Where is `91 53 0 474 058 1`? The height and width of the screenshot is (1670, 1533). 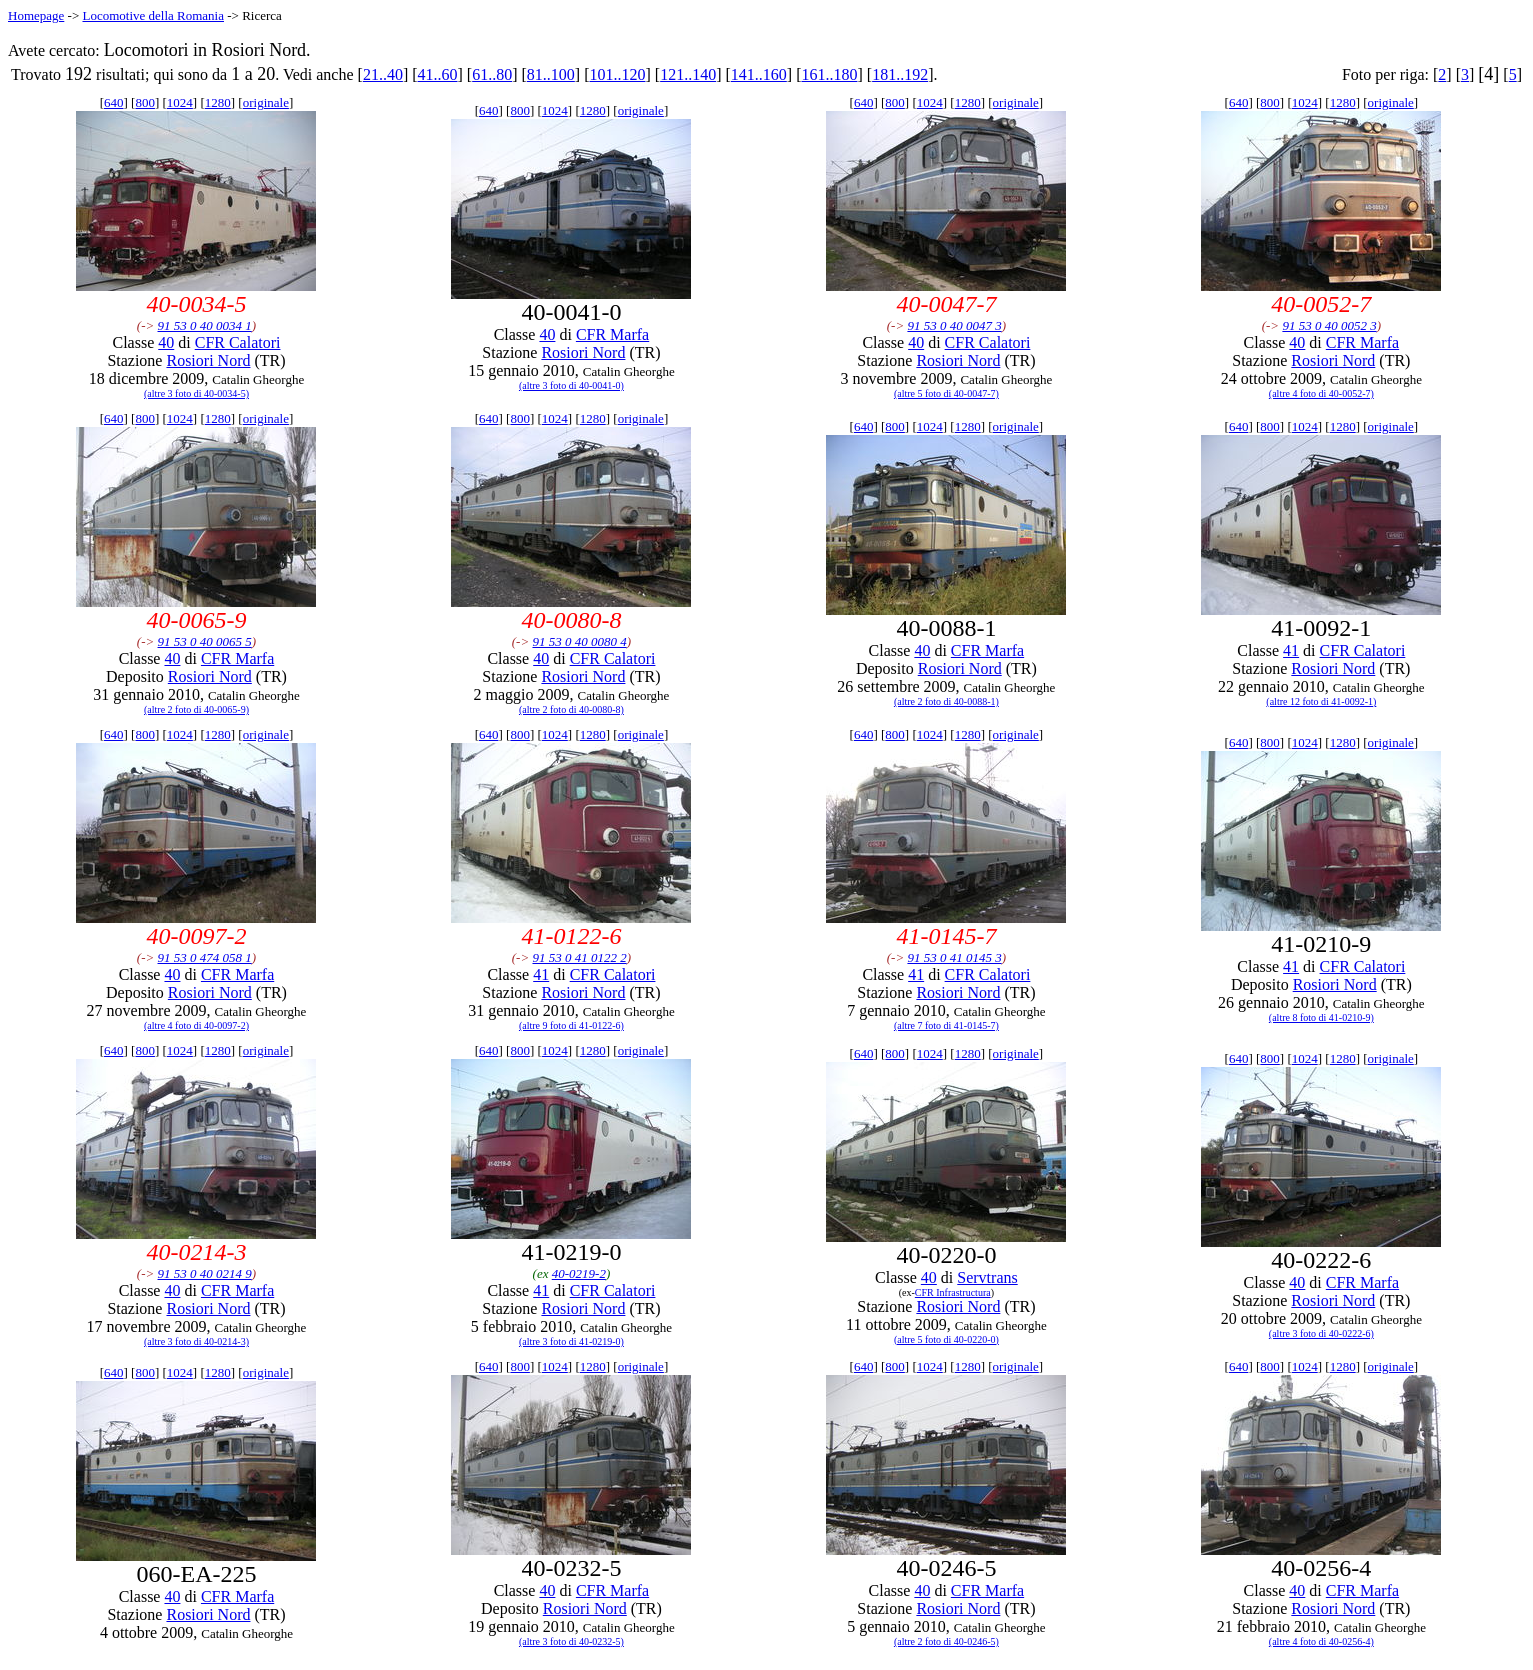 91 53 0 474 058 1 is located at coordinates (205, 957).